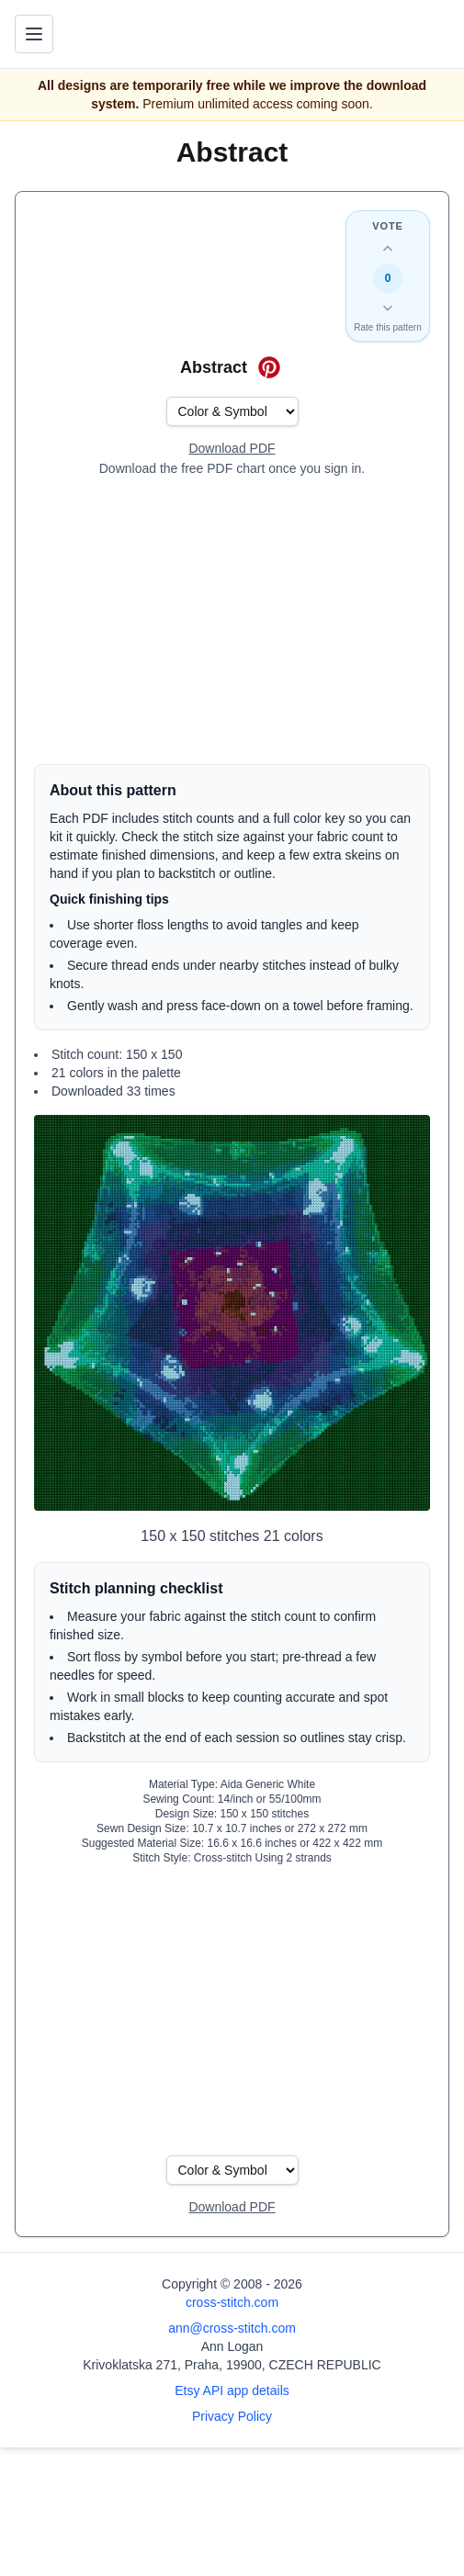 The width and height of the screenshot is (464, 2576). What do you see at coordinates (388, 308) in the screenshot?
I see `[Down vote this design]` at bounding box center [388, 308].